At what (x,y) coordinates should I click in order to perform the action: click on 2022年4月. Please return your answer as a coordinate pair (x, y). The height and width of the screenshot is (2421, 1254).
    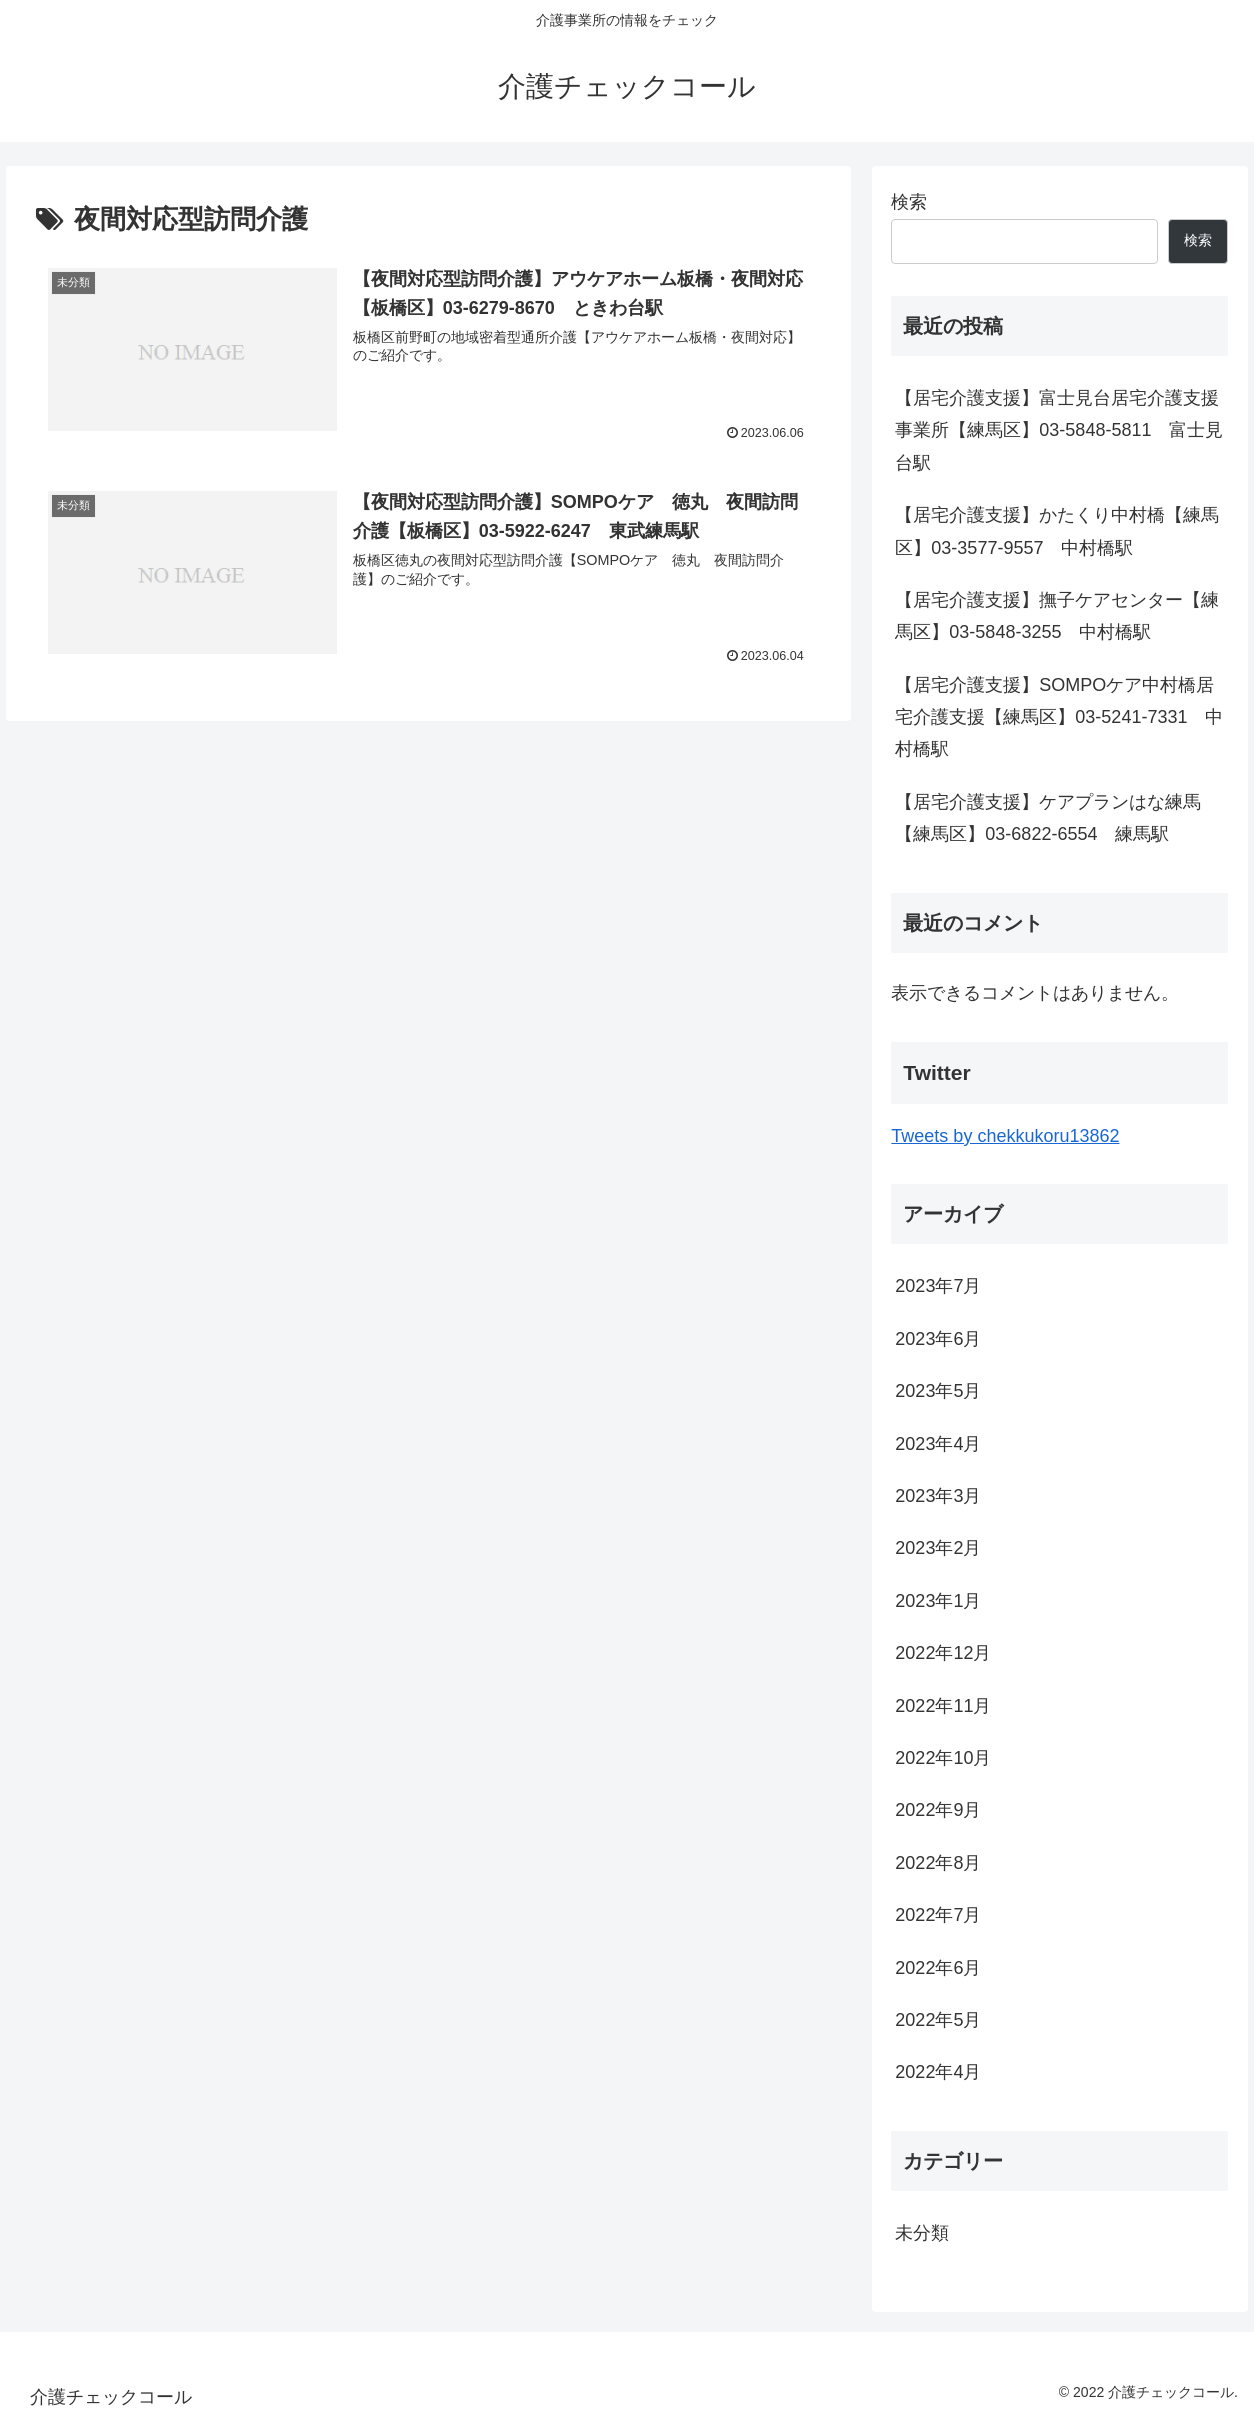
    Looking at the image, I should click on (938, 2072).